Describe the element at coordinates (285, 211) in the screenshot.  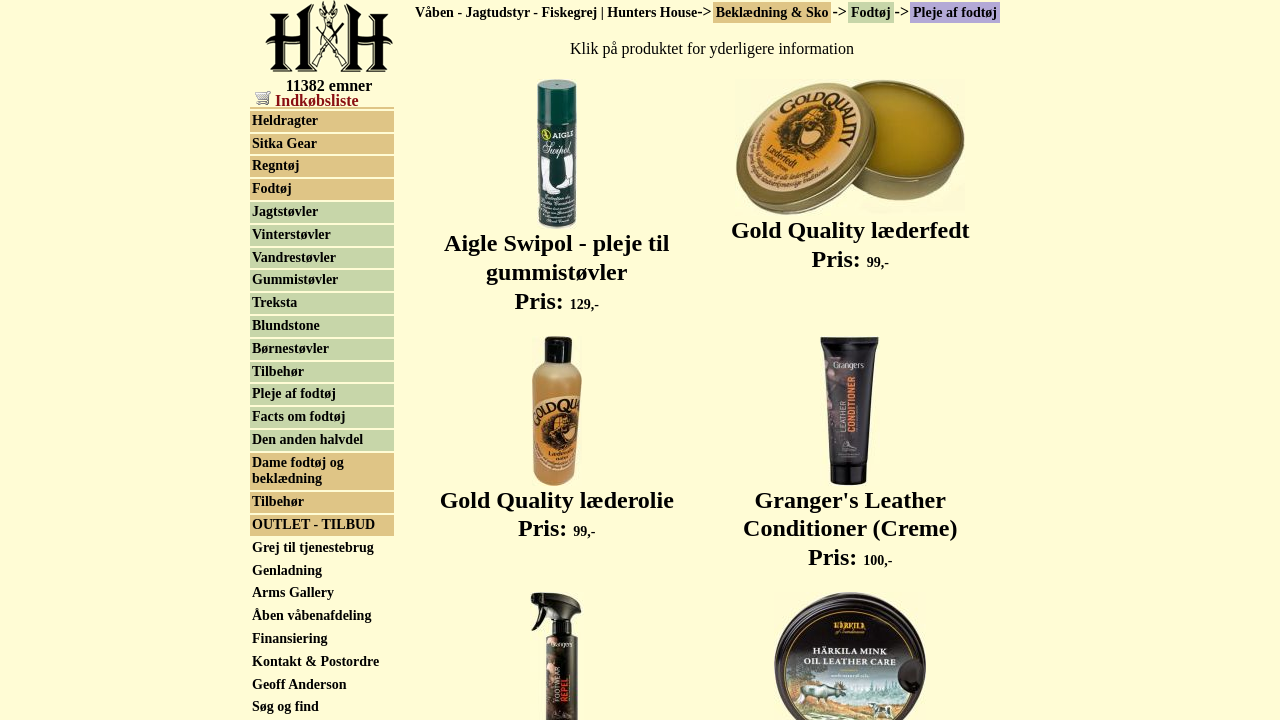
I see `Jagtstøvler` at that location.